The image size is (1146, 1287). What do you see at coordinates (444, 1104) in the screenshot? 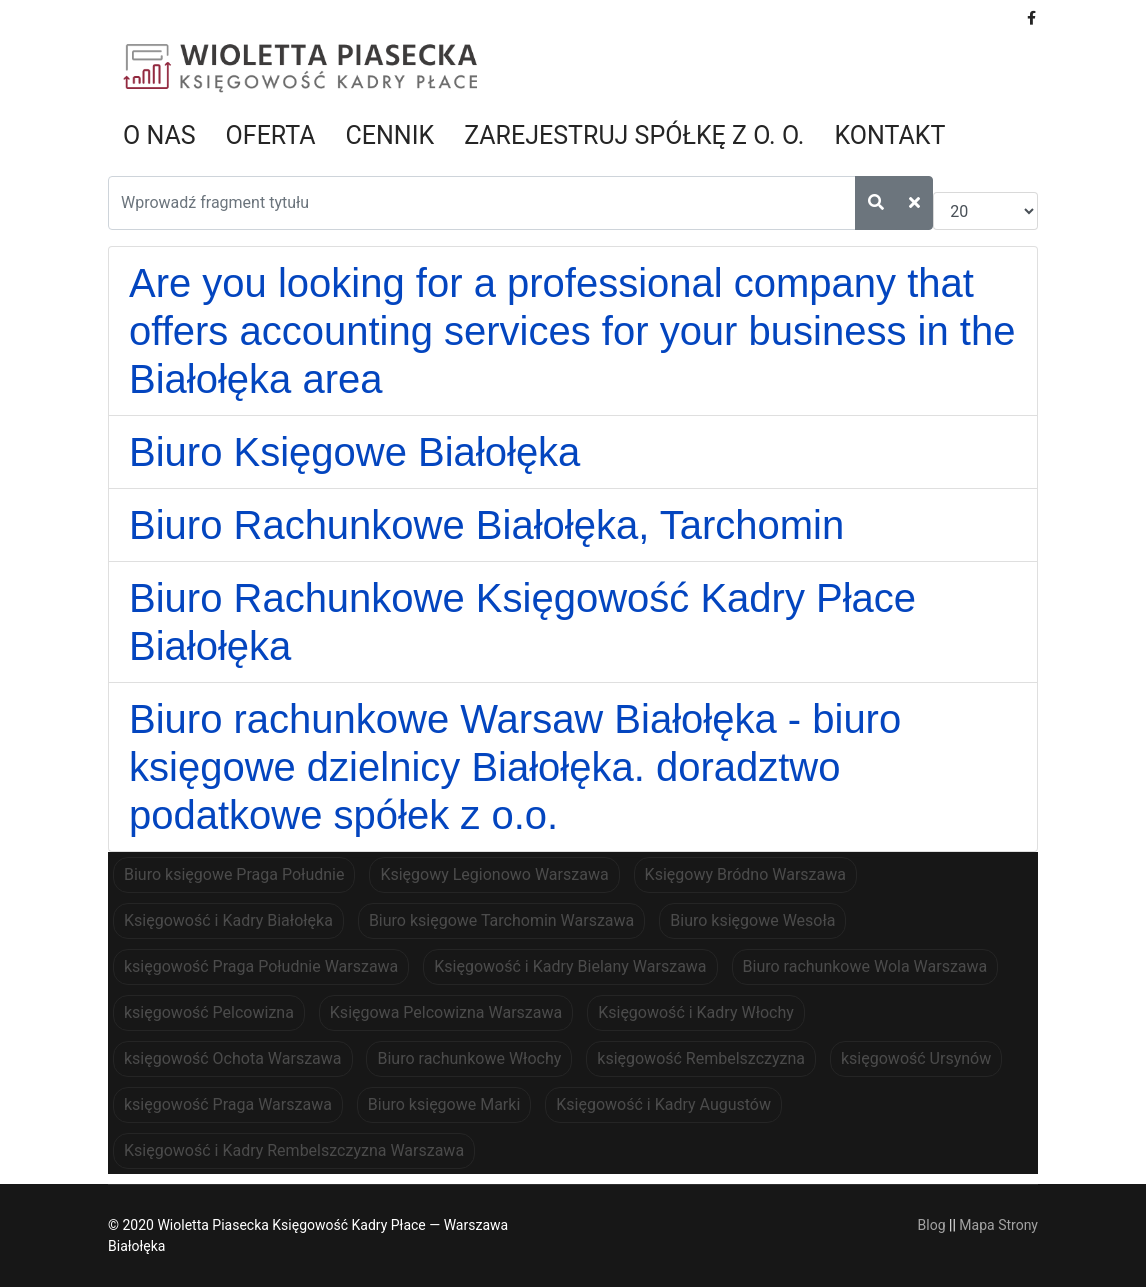
I see `Biuro księgowe Marki` at bounding box center [444, 1104].